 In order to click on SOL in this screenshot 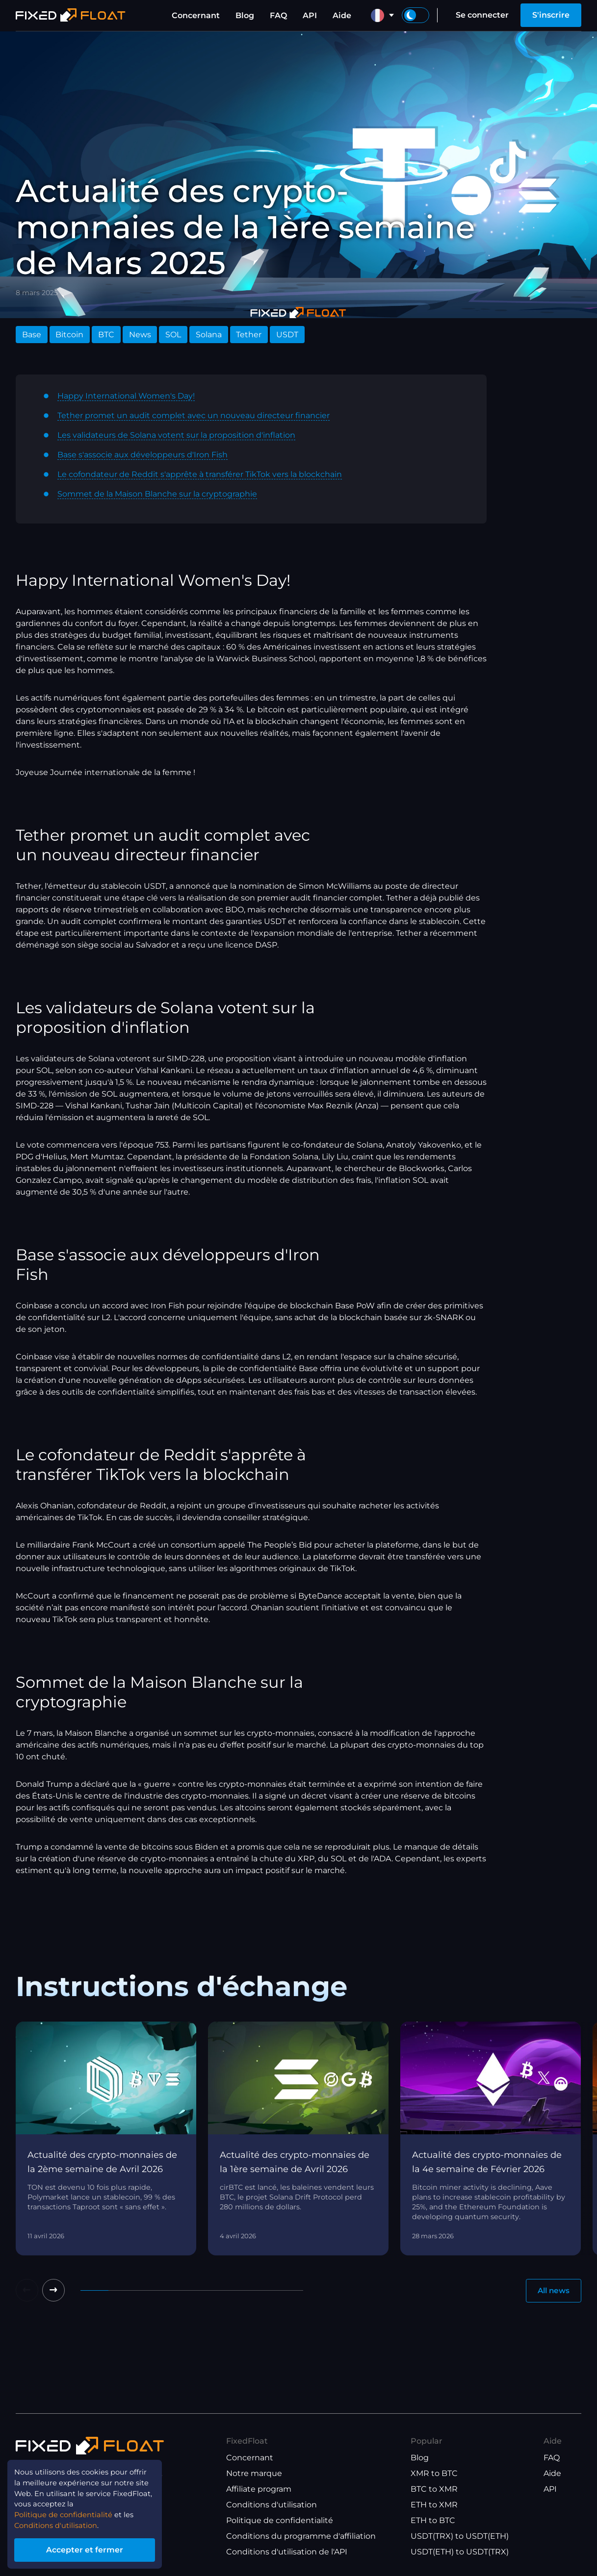, I will do `click(173, 334)`.